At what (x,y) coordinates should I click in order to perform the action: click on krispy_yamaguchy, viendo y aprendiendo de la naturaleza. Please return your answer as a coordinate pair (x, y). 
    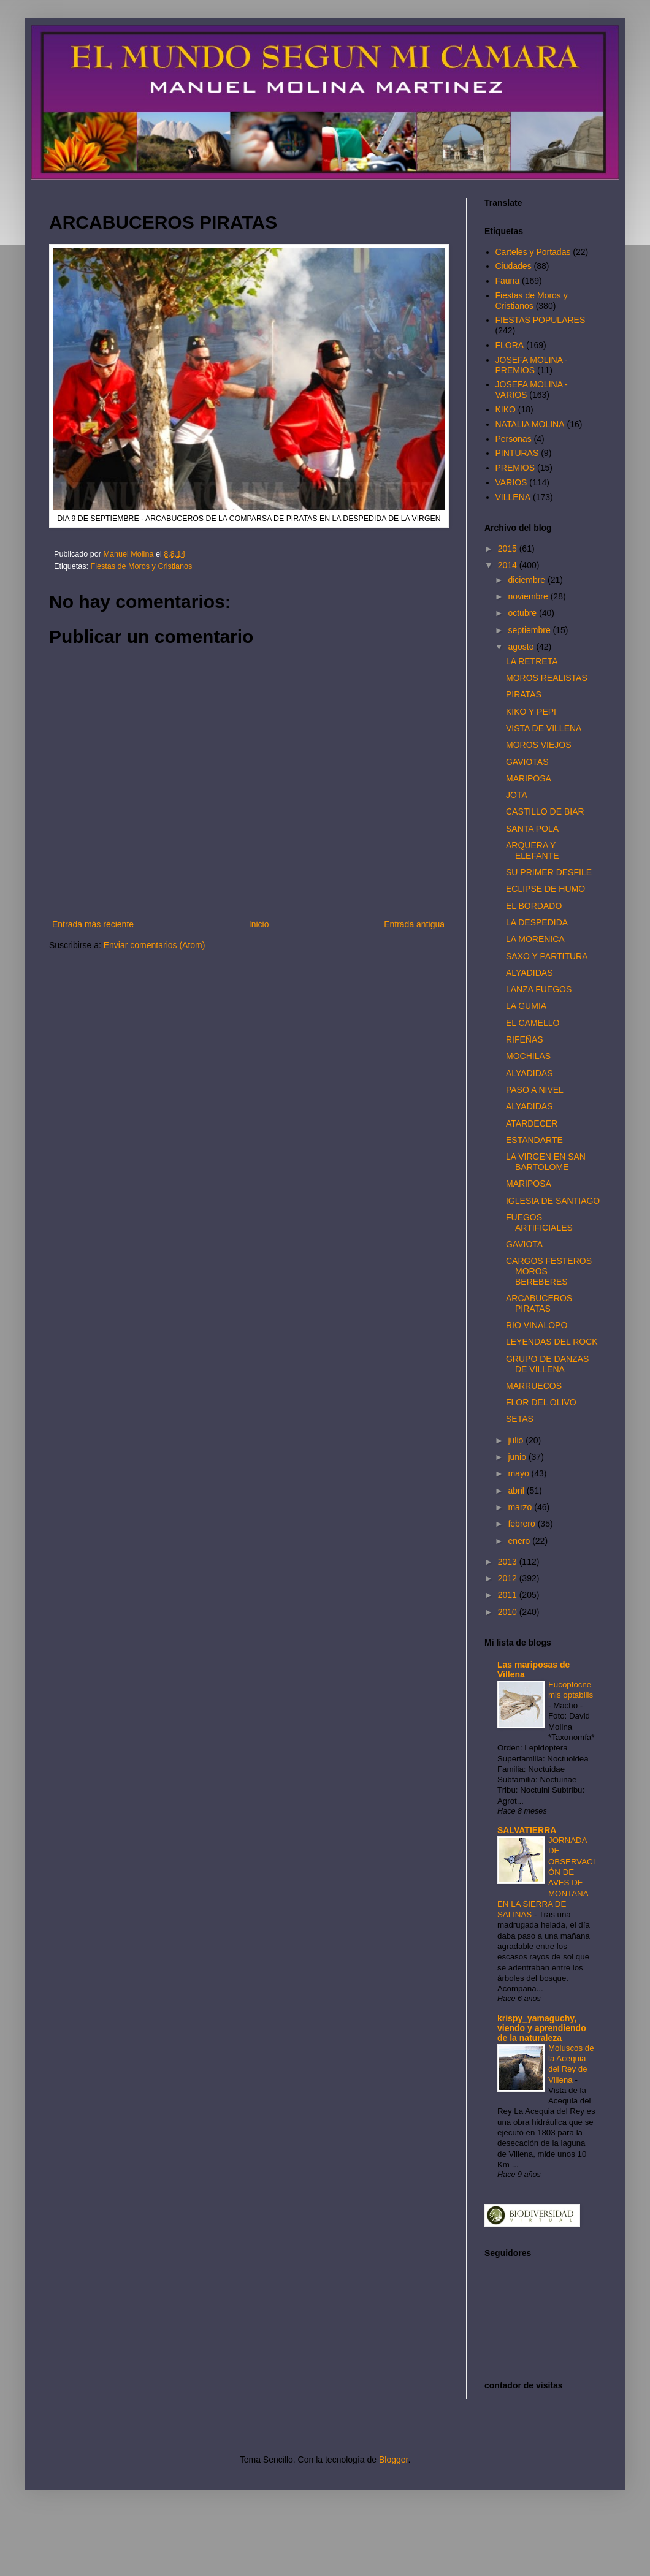
    Looking at the image, I should click on (541, 2028).